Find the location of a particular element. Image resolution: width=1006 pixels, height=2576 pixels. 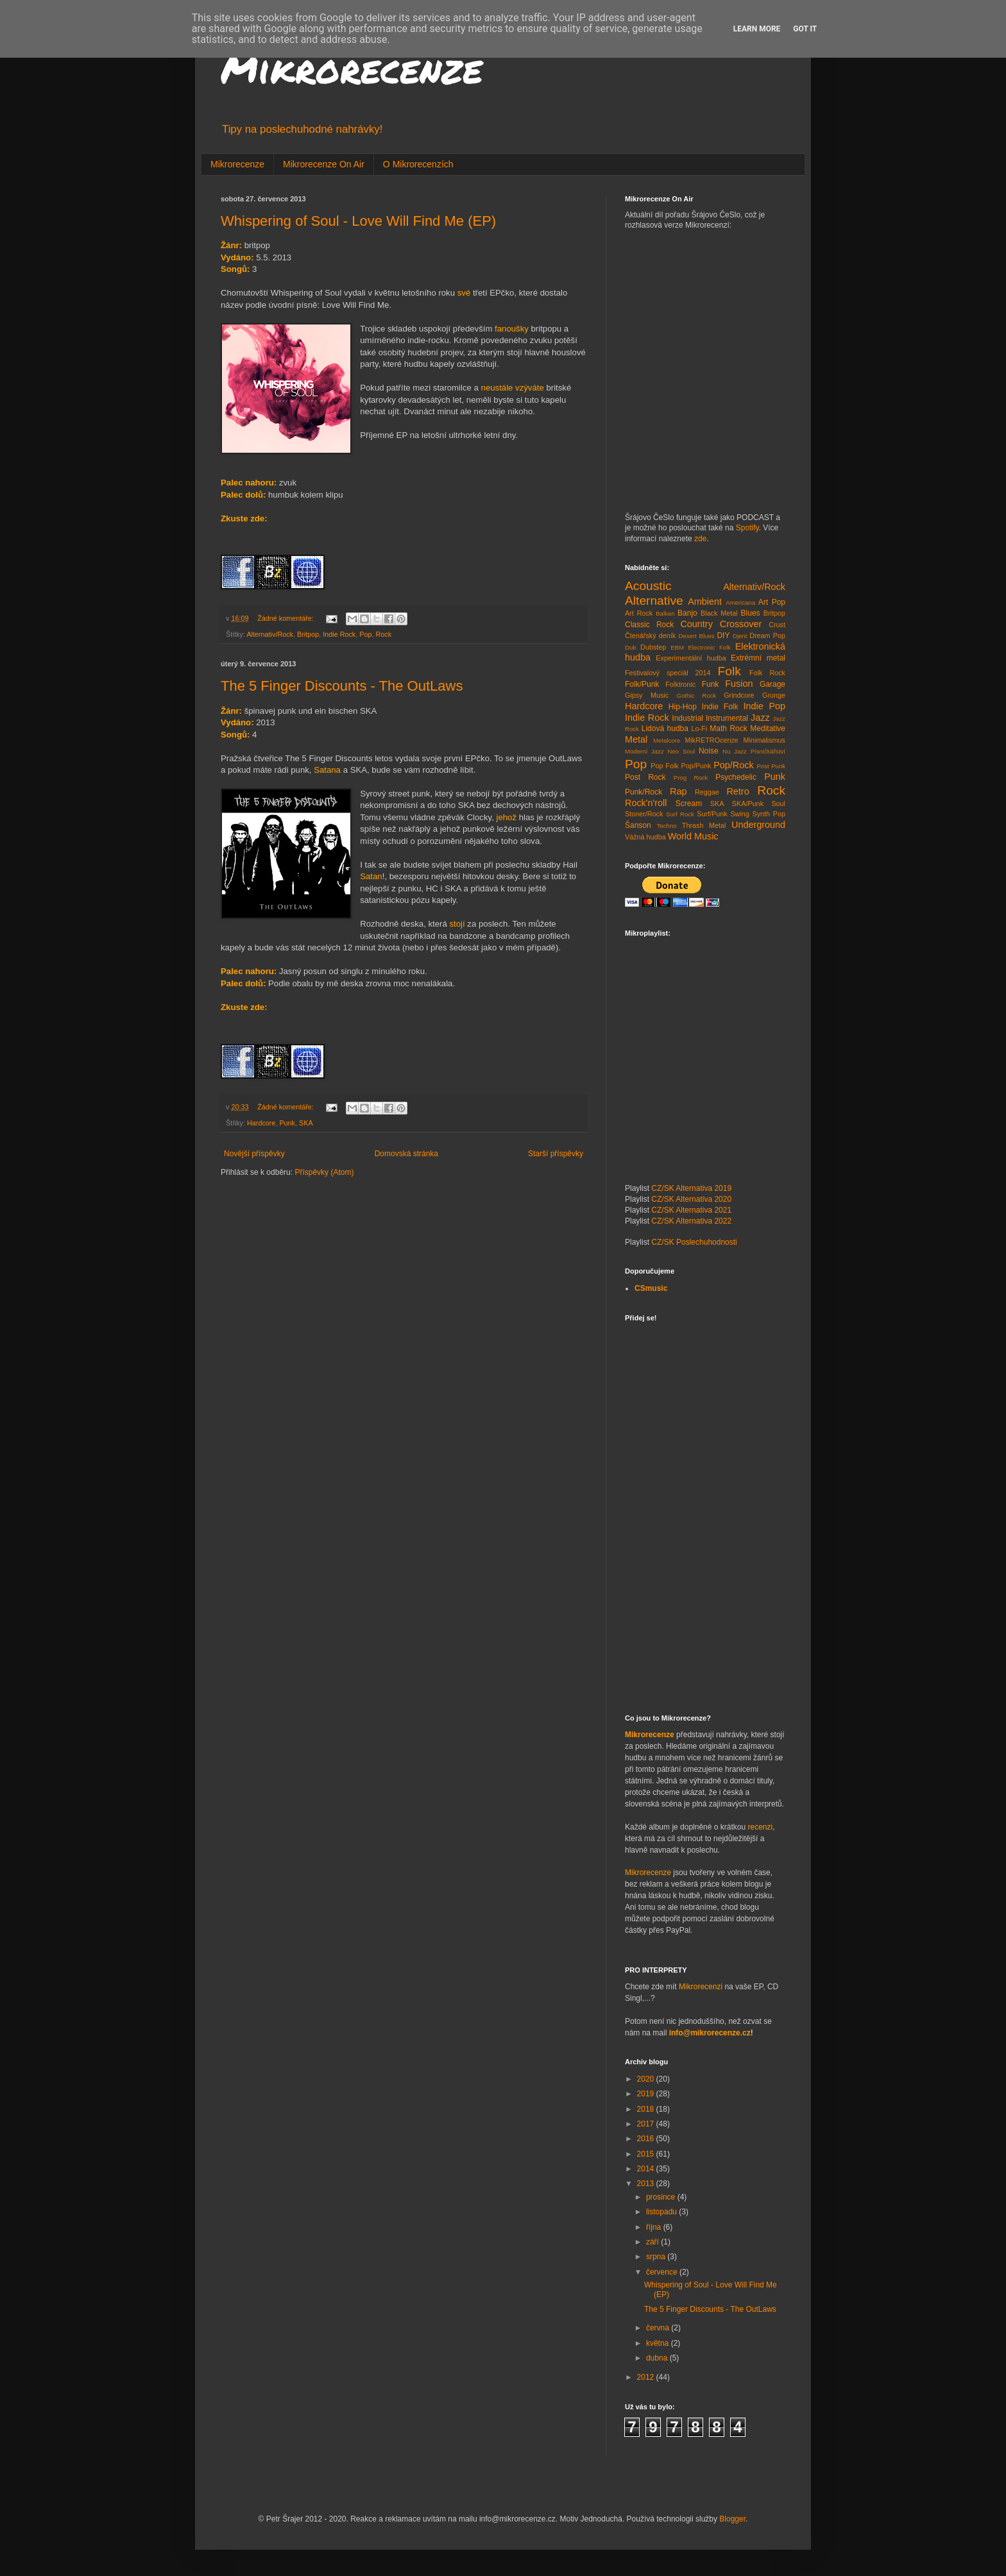

DIY is located at coordinates (723, 635).